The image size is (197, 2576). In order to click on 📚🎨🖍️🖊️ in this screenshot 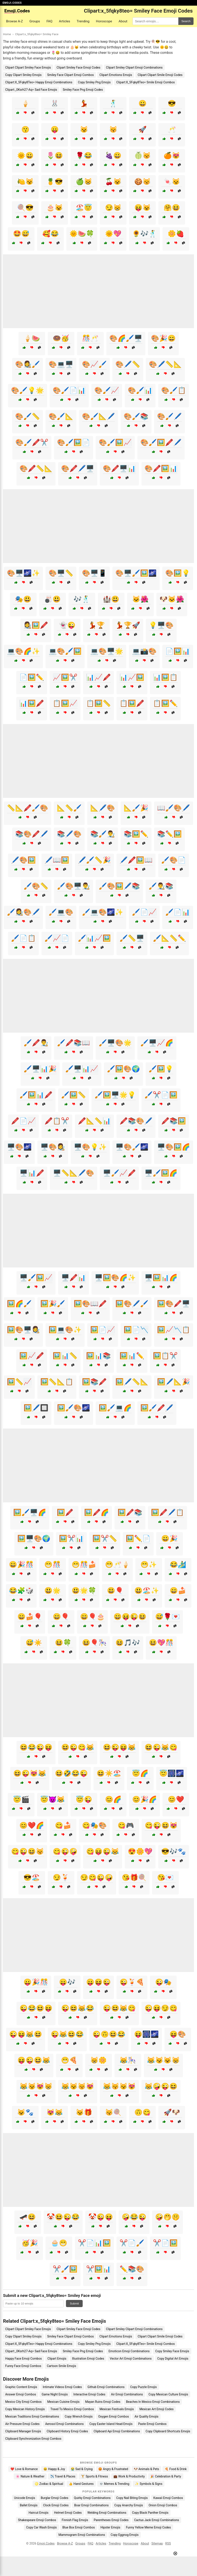, I will do `click(31, 834)`.